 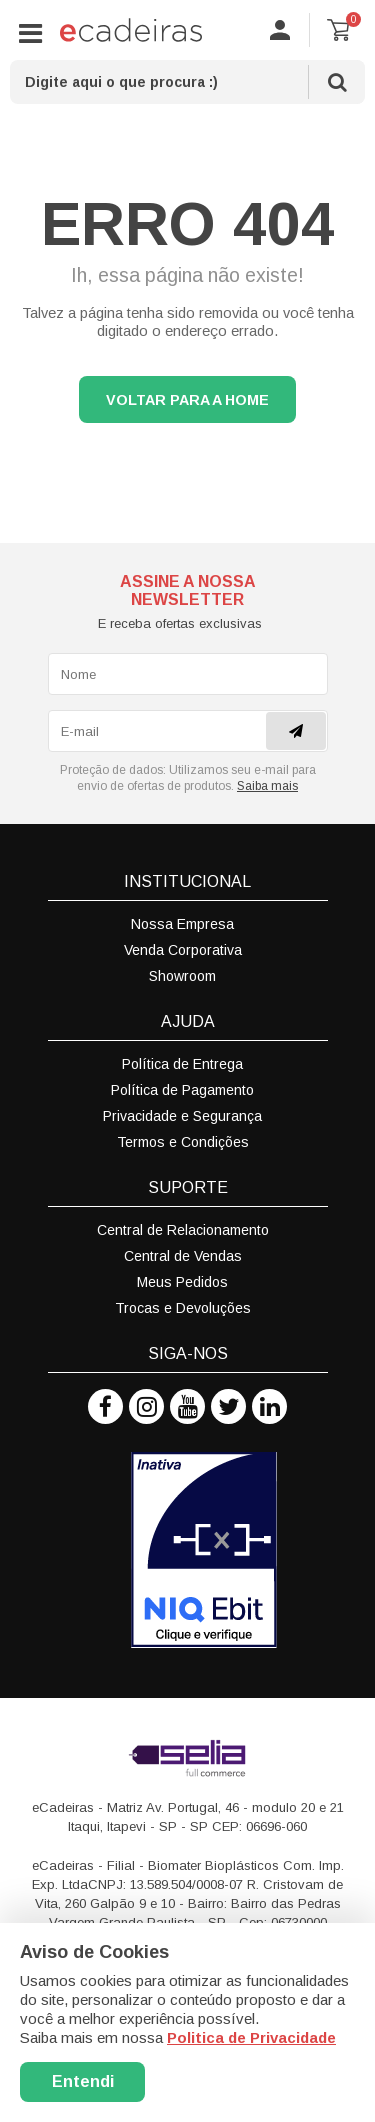 What do you see at coordinates (182, 1090) in the screenshot?
I see `Política de Pagamento` at bounding box center [182, 1090].